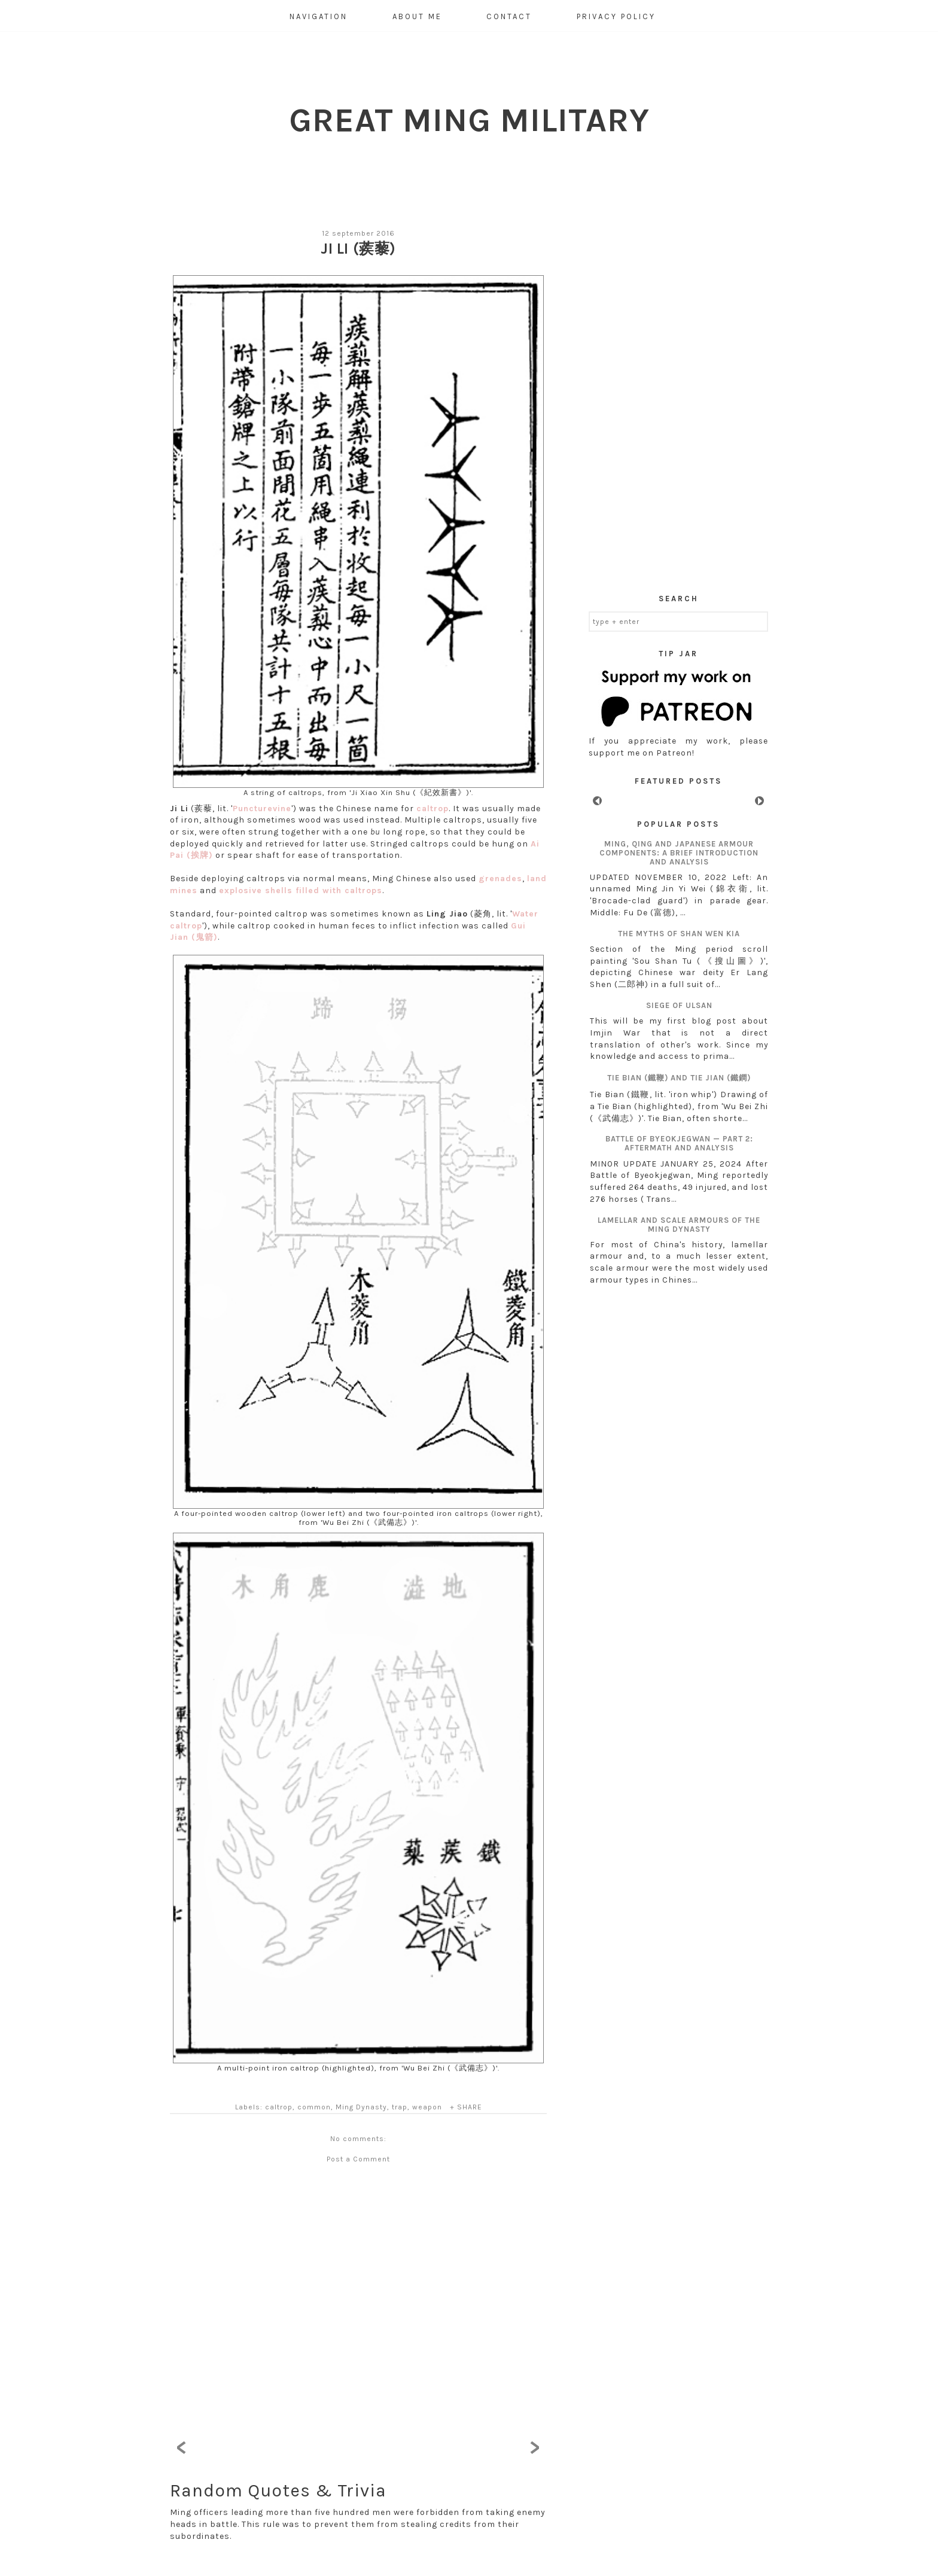  I want to click on explosive shells filled with caltrops, so click(300, 890).